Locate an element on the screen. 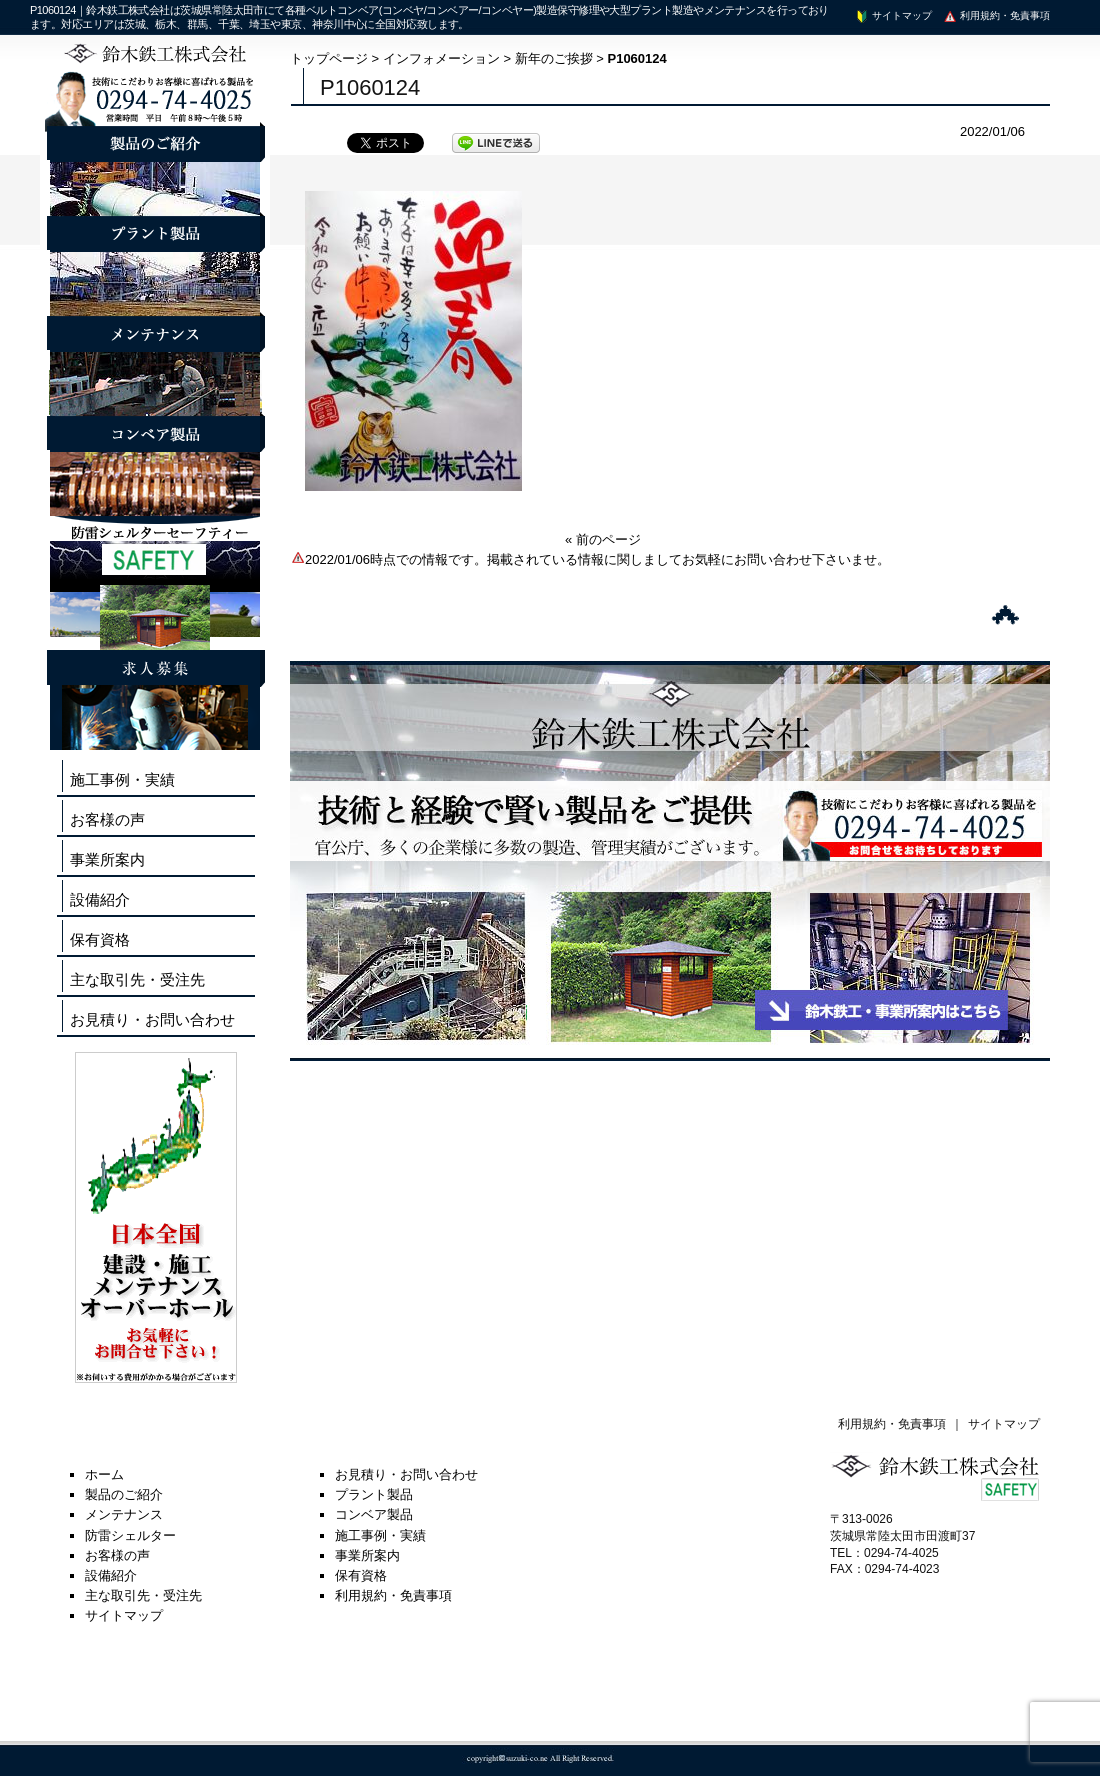 This screenshot has height=1776, width=1100. お見積り・お問い合わせ is located at coordinates (152, 1019).